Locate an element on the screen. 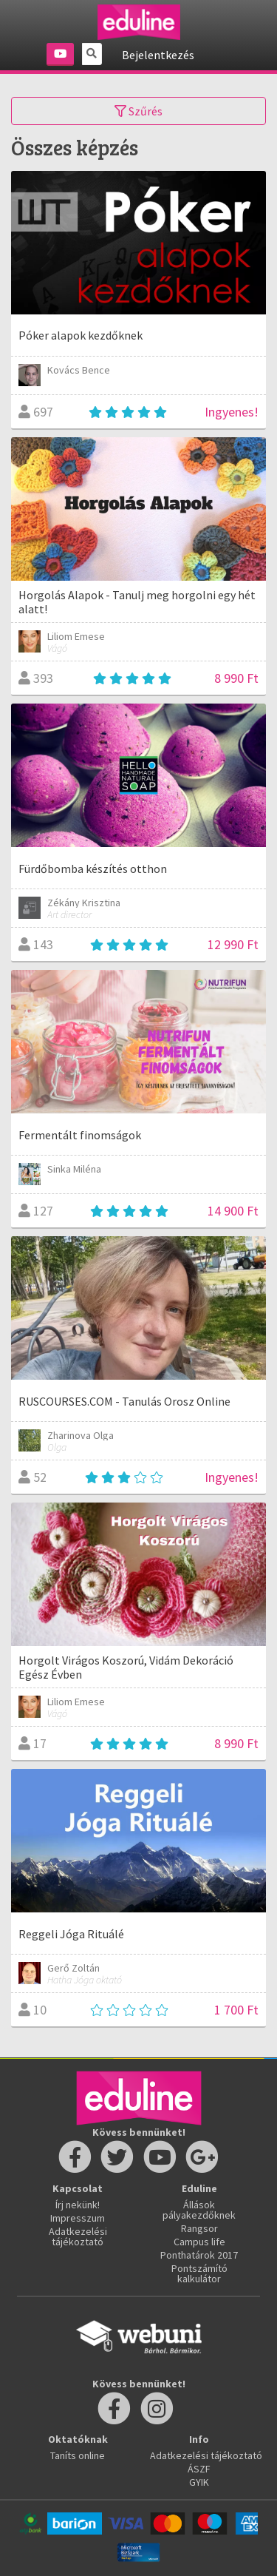  Írj nekünk! is located at coordinates (77, 2204).